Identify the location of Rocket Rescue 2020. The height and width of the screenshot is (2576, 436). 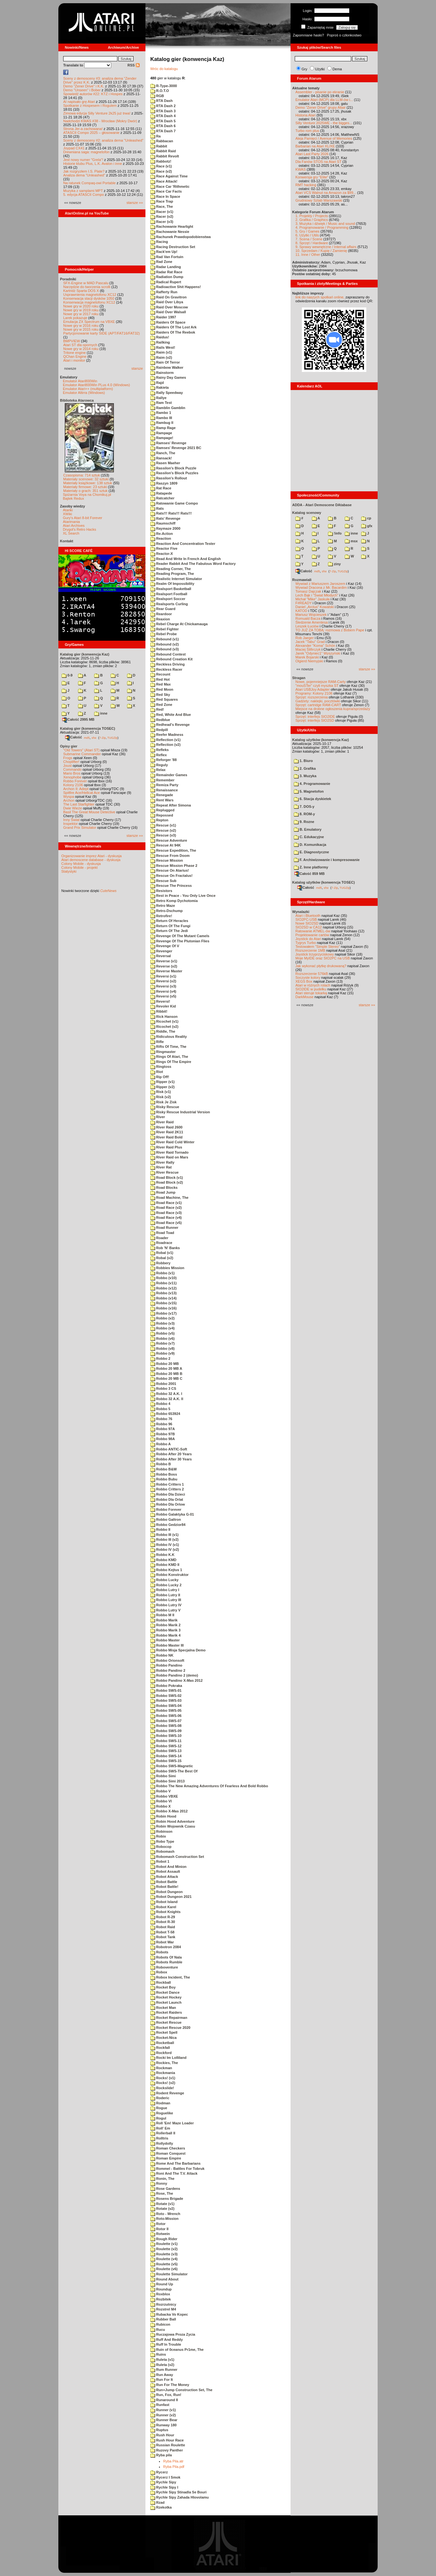
(170, 2028).